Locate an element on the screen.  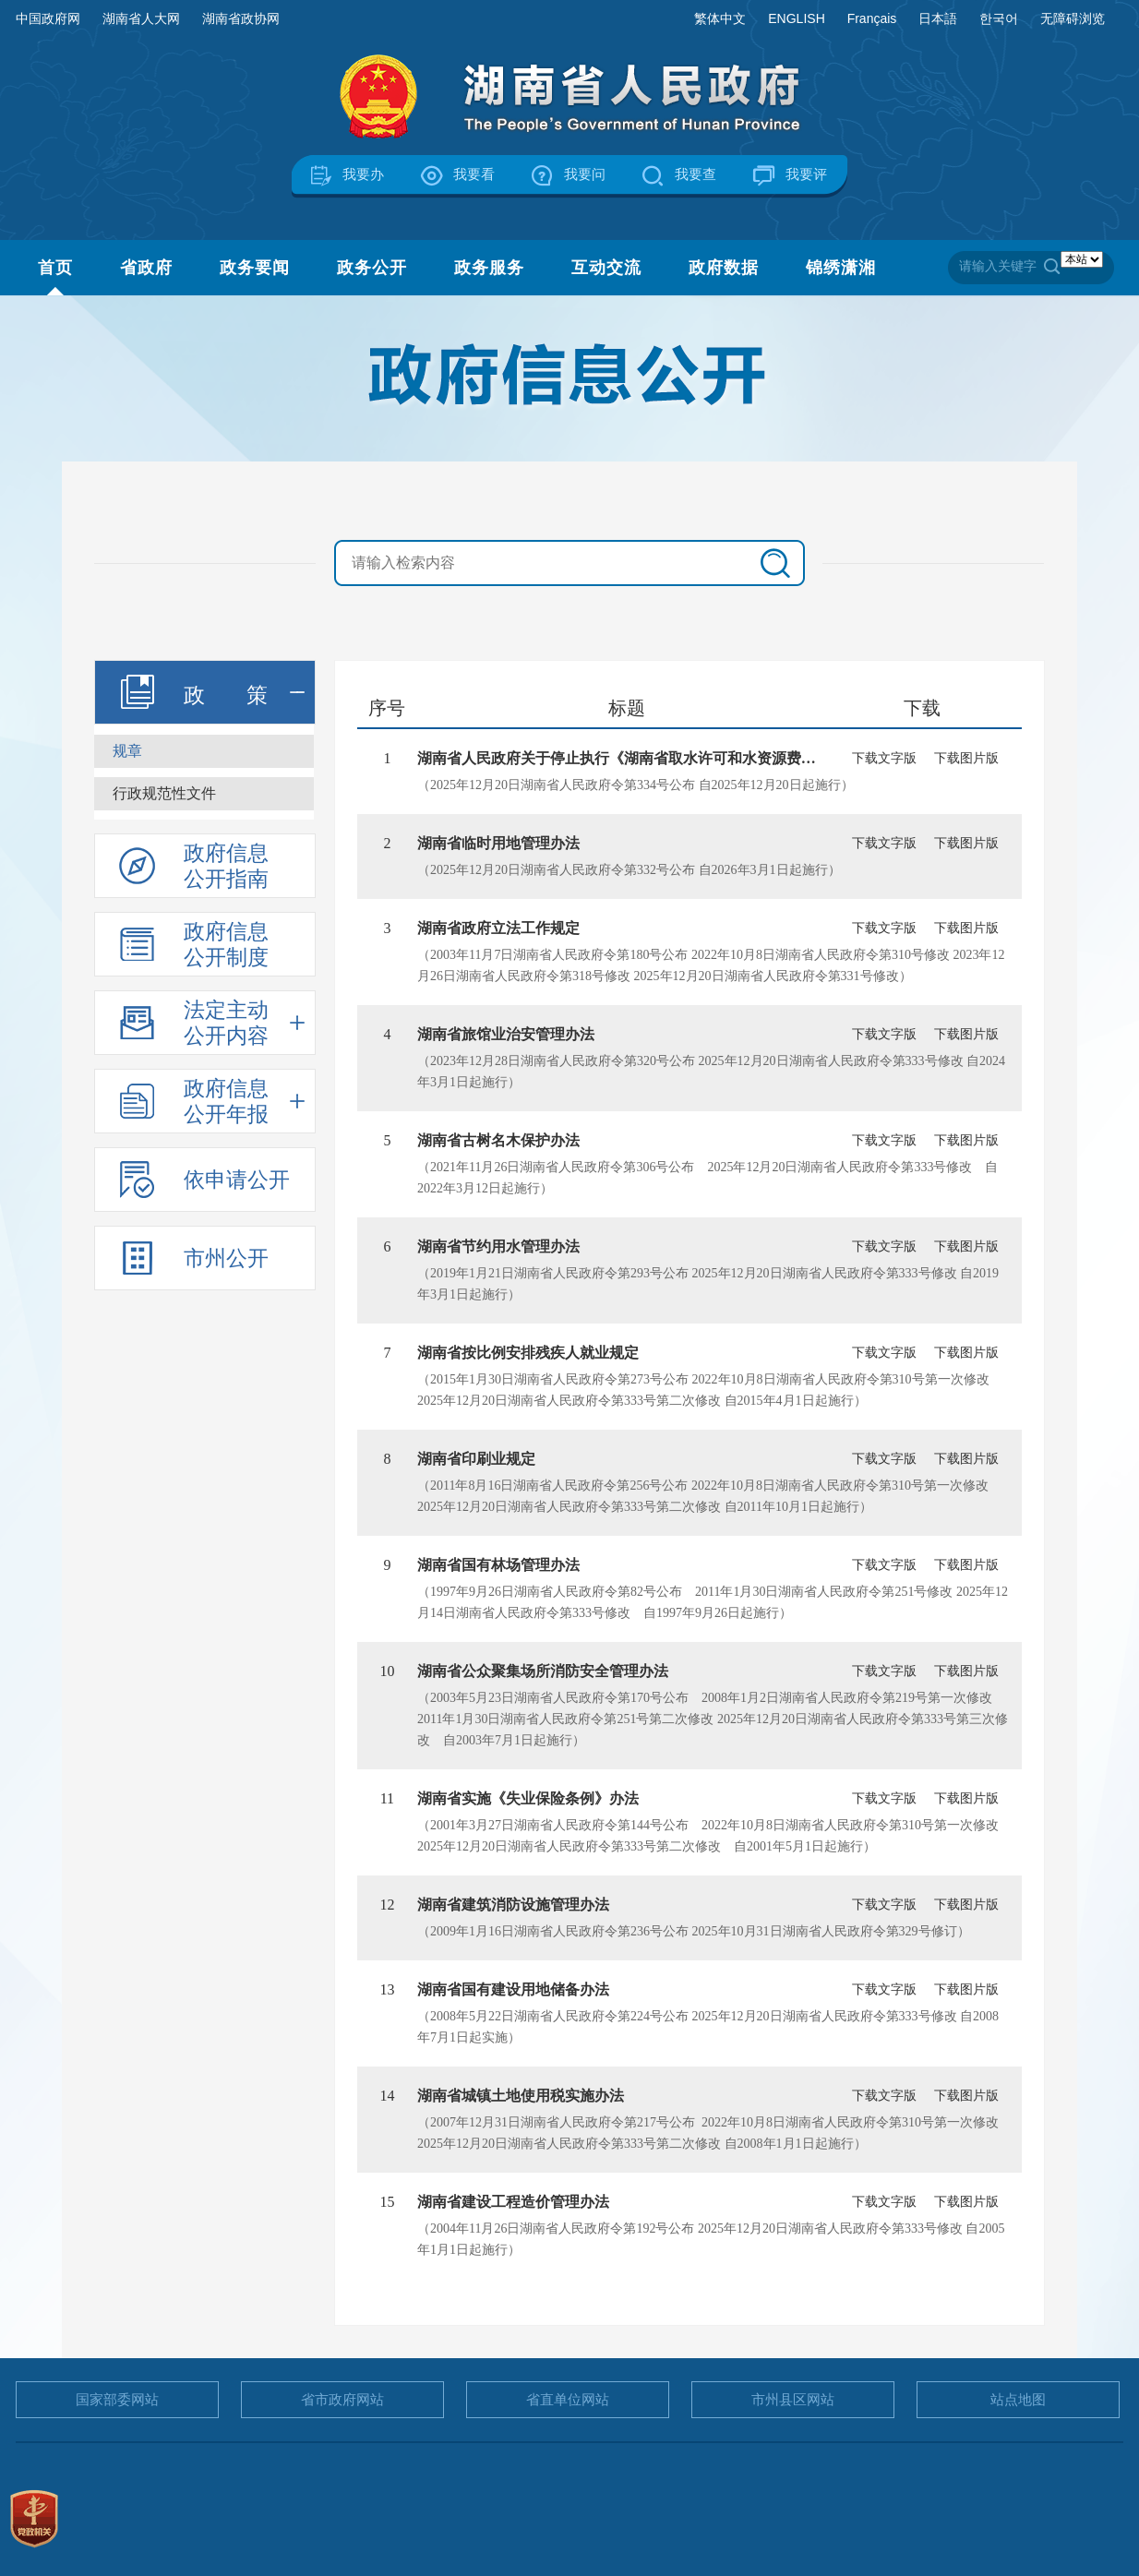
湖南省按比例安排残疾人就业规定 is located at coordinates (528, 1352).